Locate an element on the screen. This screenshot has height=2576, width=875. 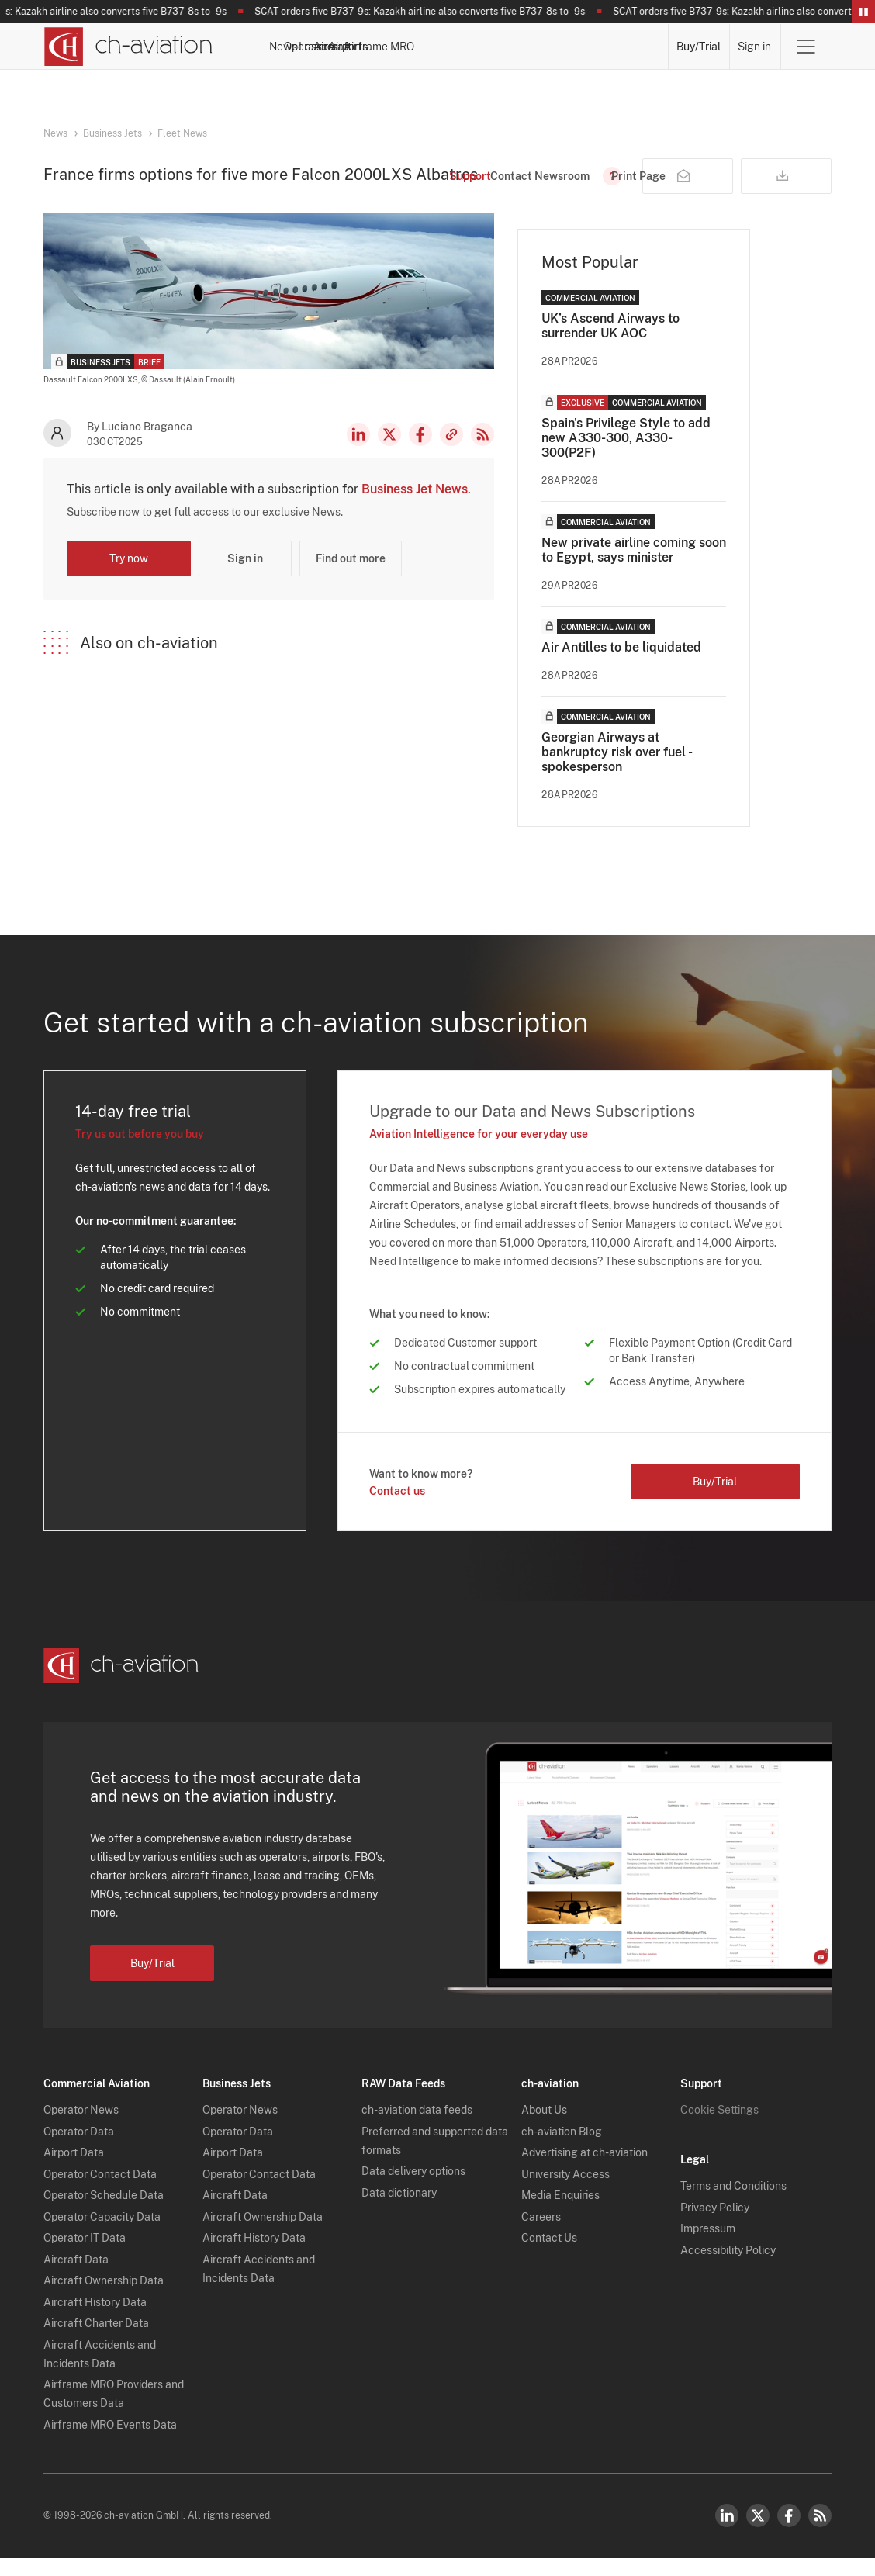
Spain's Privilege Style to add new A330-300, A330-300(P2F) is located at coordinates (626, 456).